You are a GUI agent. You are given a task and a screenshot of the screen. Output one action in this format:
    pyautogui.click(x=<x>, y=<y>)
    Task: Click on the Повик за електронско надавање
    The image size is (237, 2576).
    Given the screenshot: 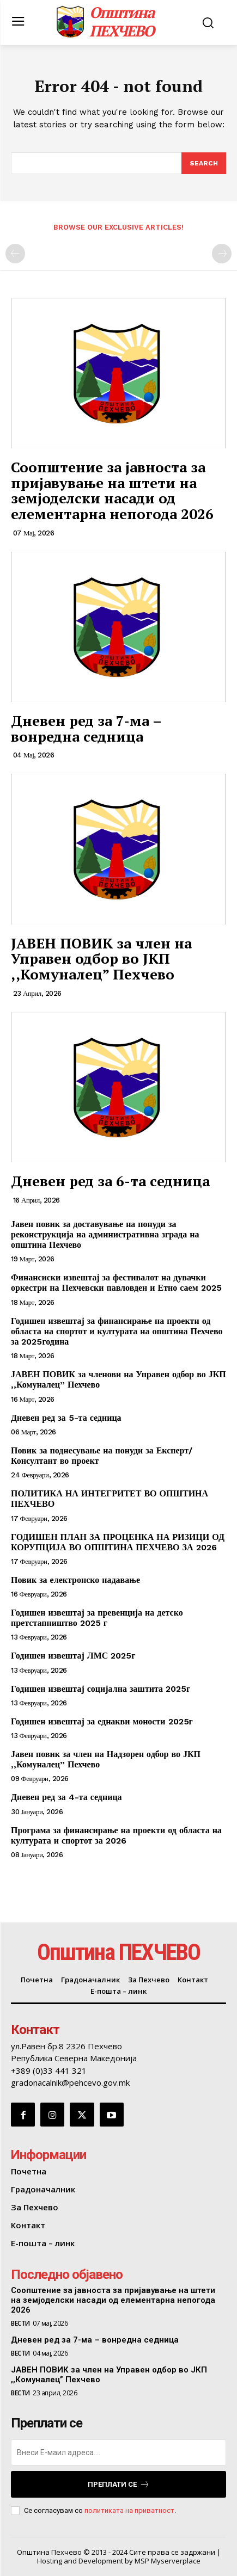 What is the action you would take?
    pyautogui.click(x=75, y=1580)
    